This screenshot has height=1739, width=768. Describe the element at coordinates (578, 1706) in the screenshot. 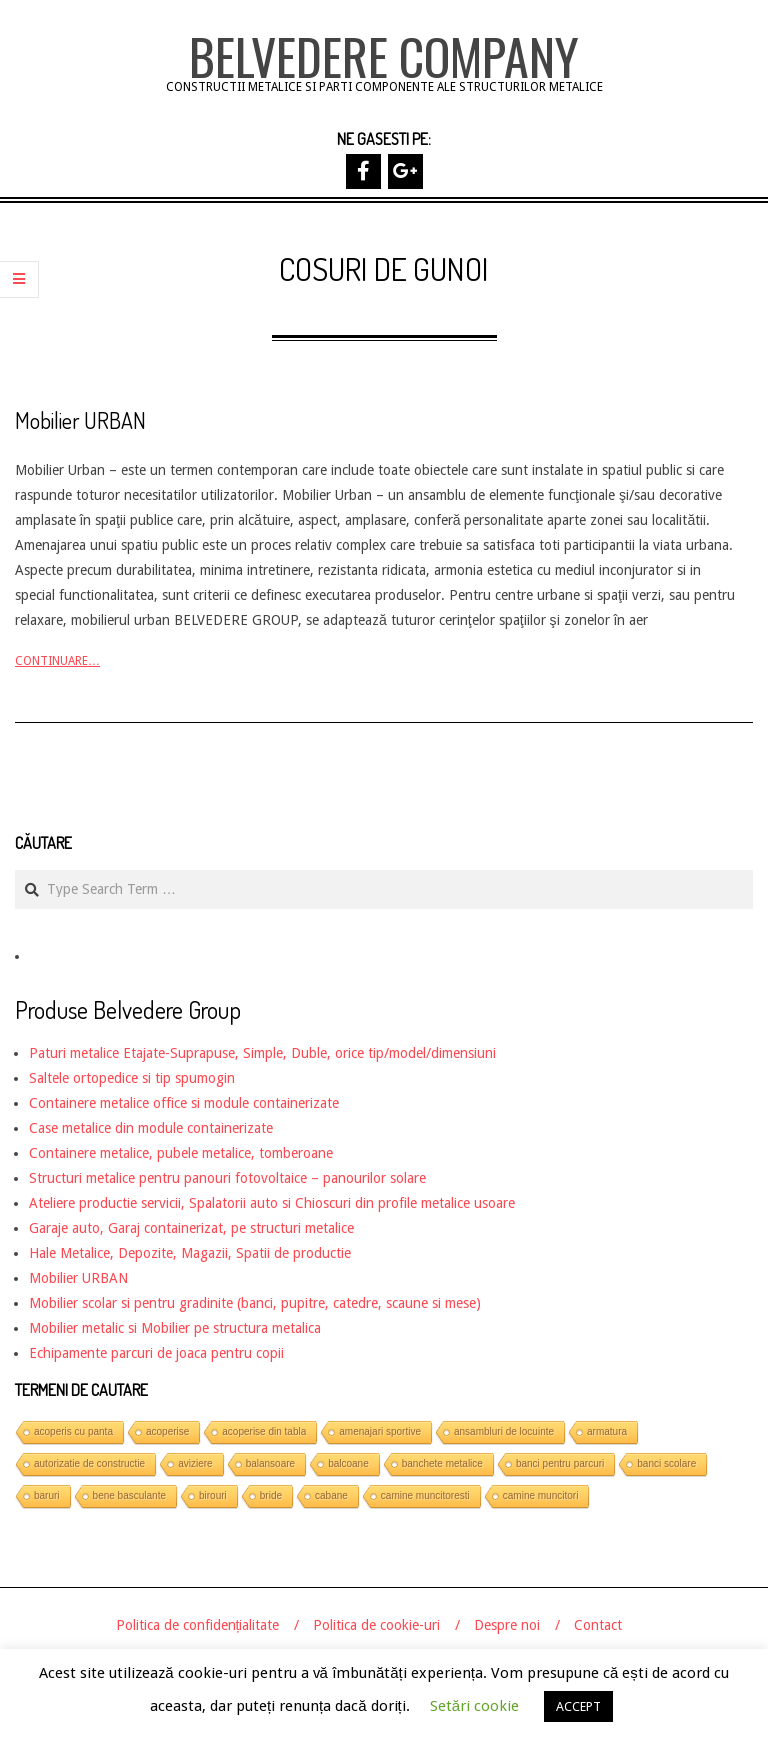

I see `ACCEPT [button]` at that location.